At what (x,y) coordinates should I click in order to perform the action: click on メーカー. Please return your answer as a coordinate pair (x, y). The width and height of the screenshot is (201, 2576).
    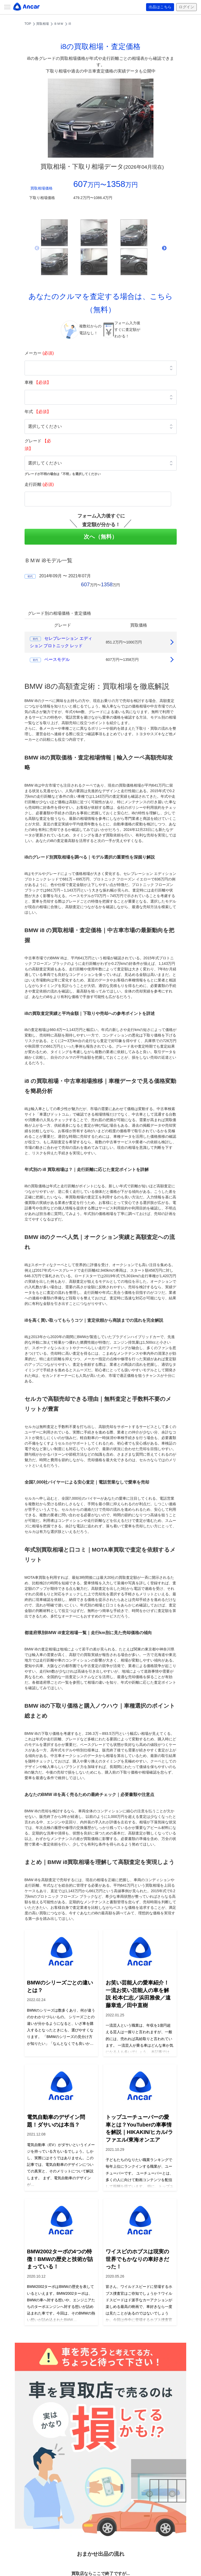
    Looking at the image, I should click on (39, 353).